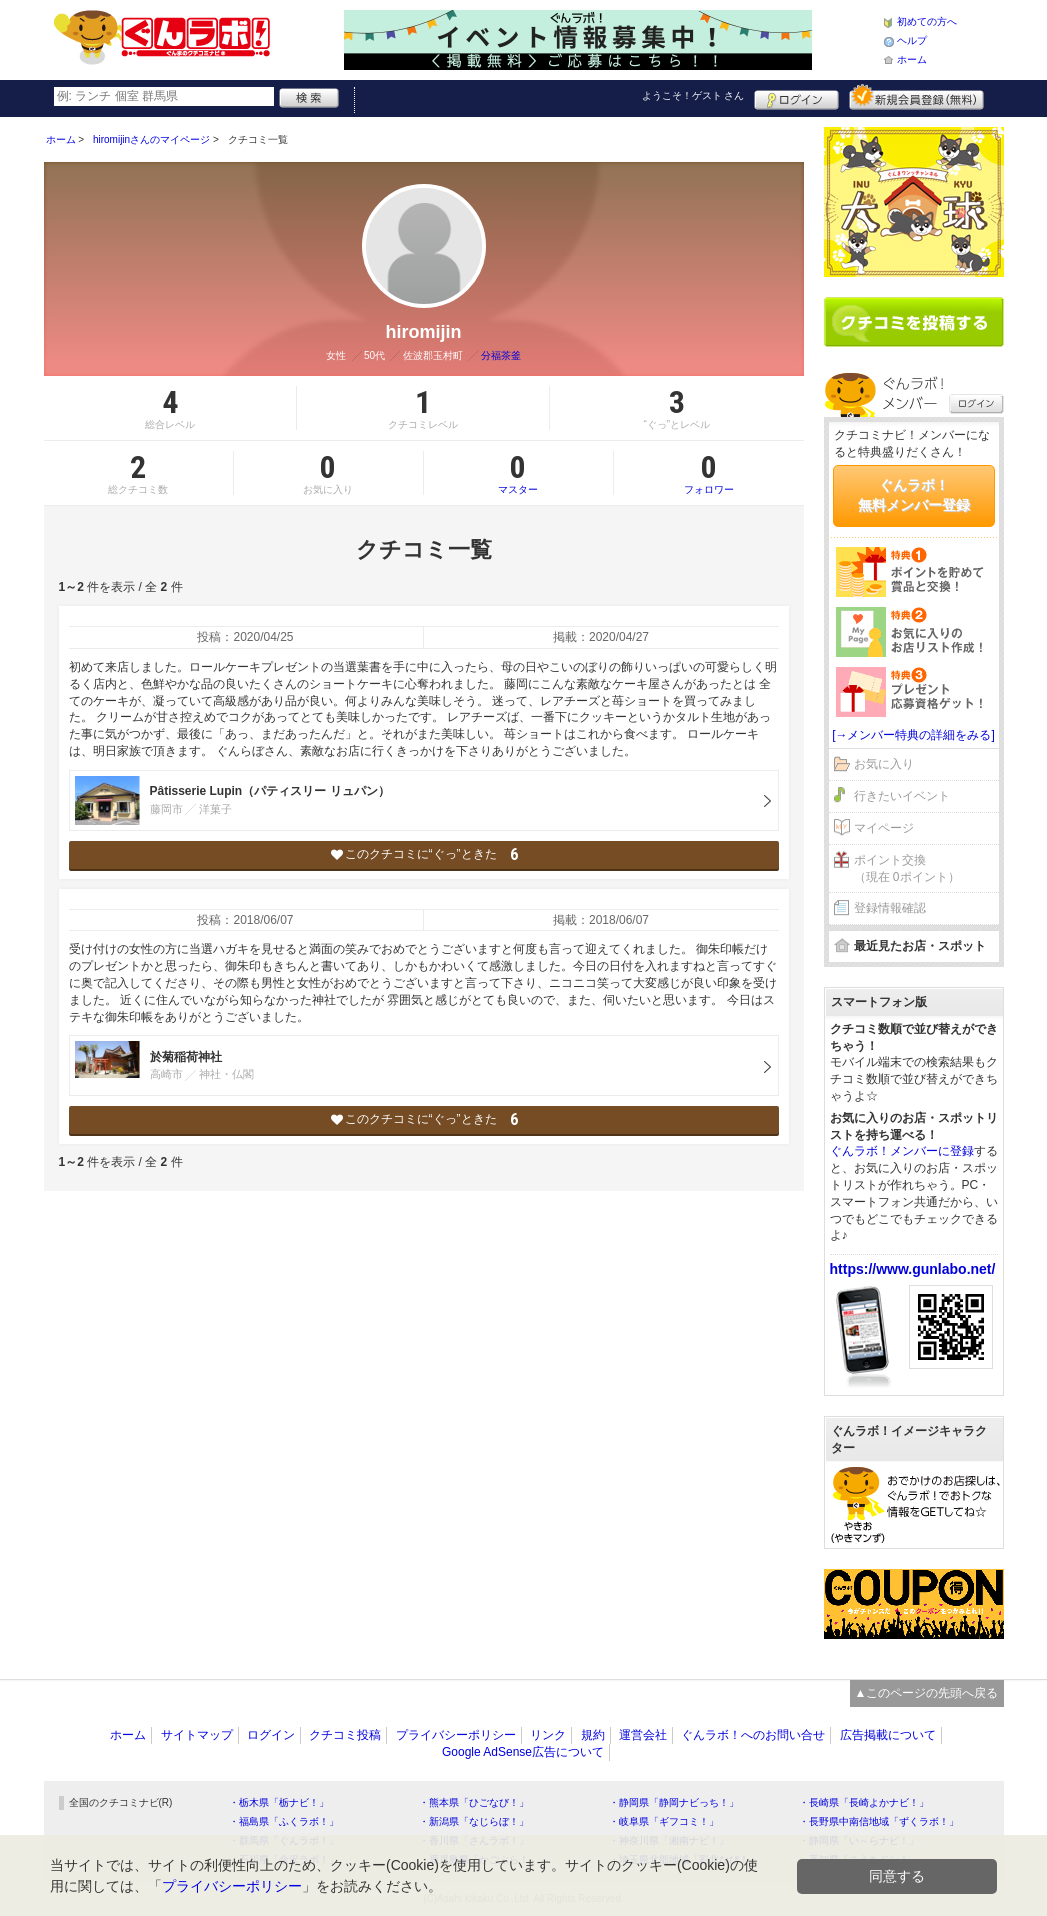 The height and width of the screenshot is (1916, 1047). Describe the element at coordinates (456, 1735) in the screenshot. I see `プライバシーポリシー` at that location.